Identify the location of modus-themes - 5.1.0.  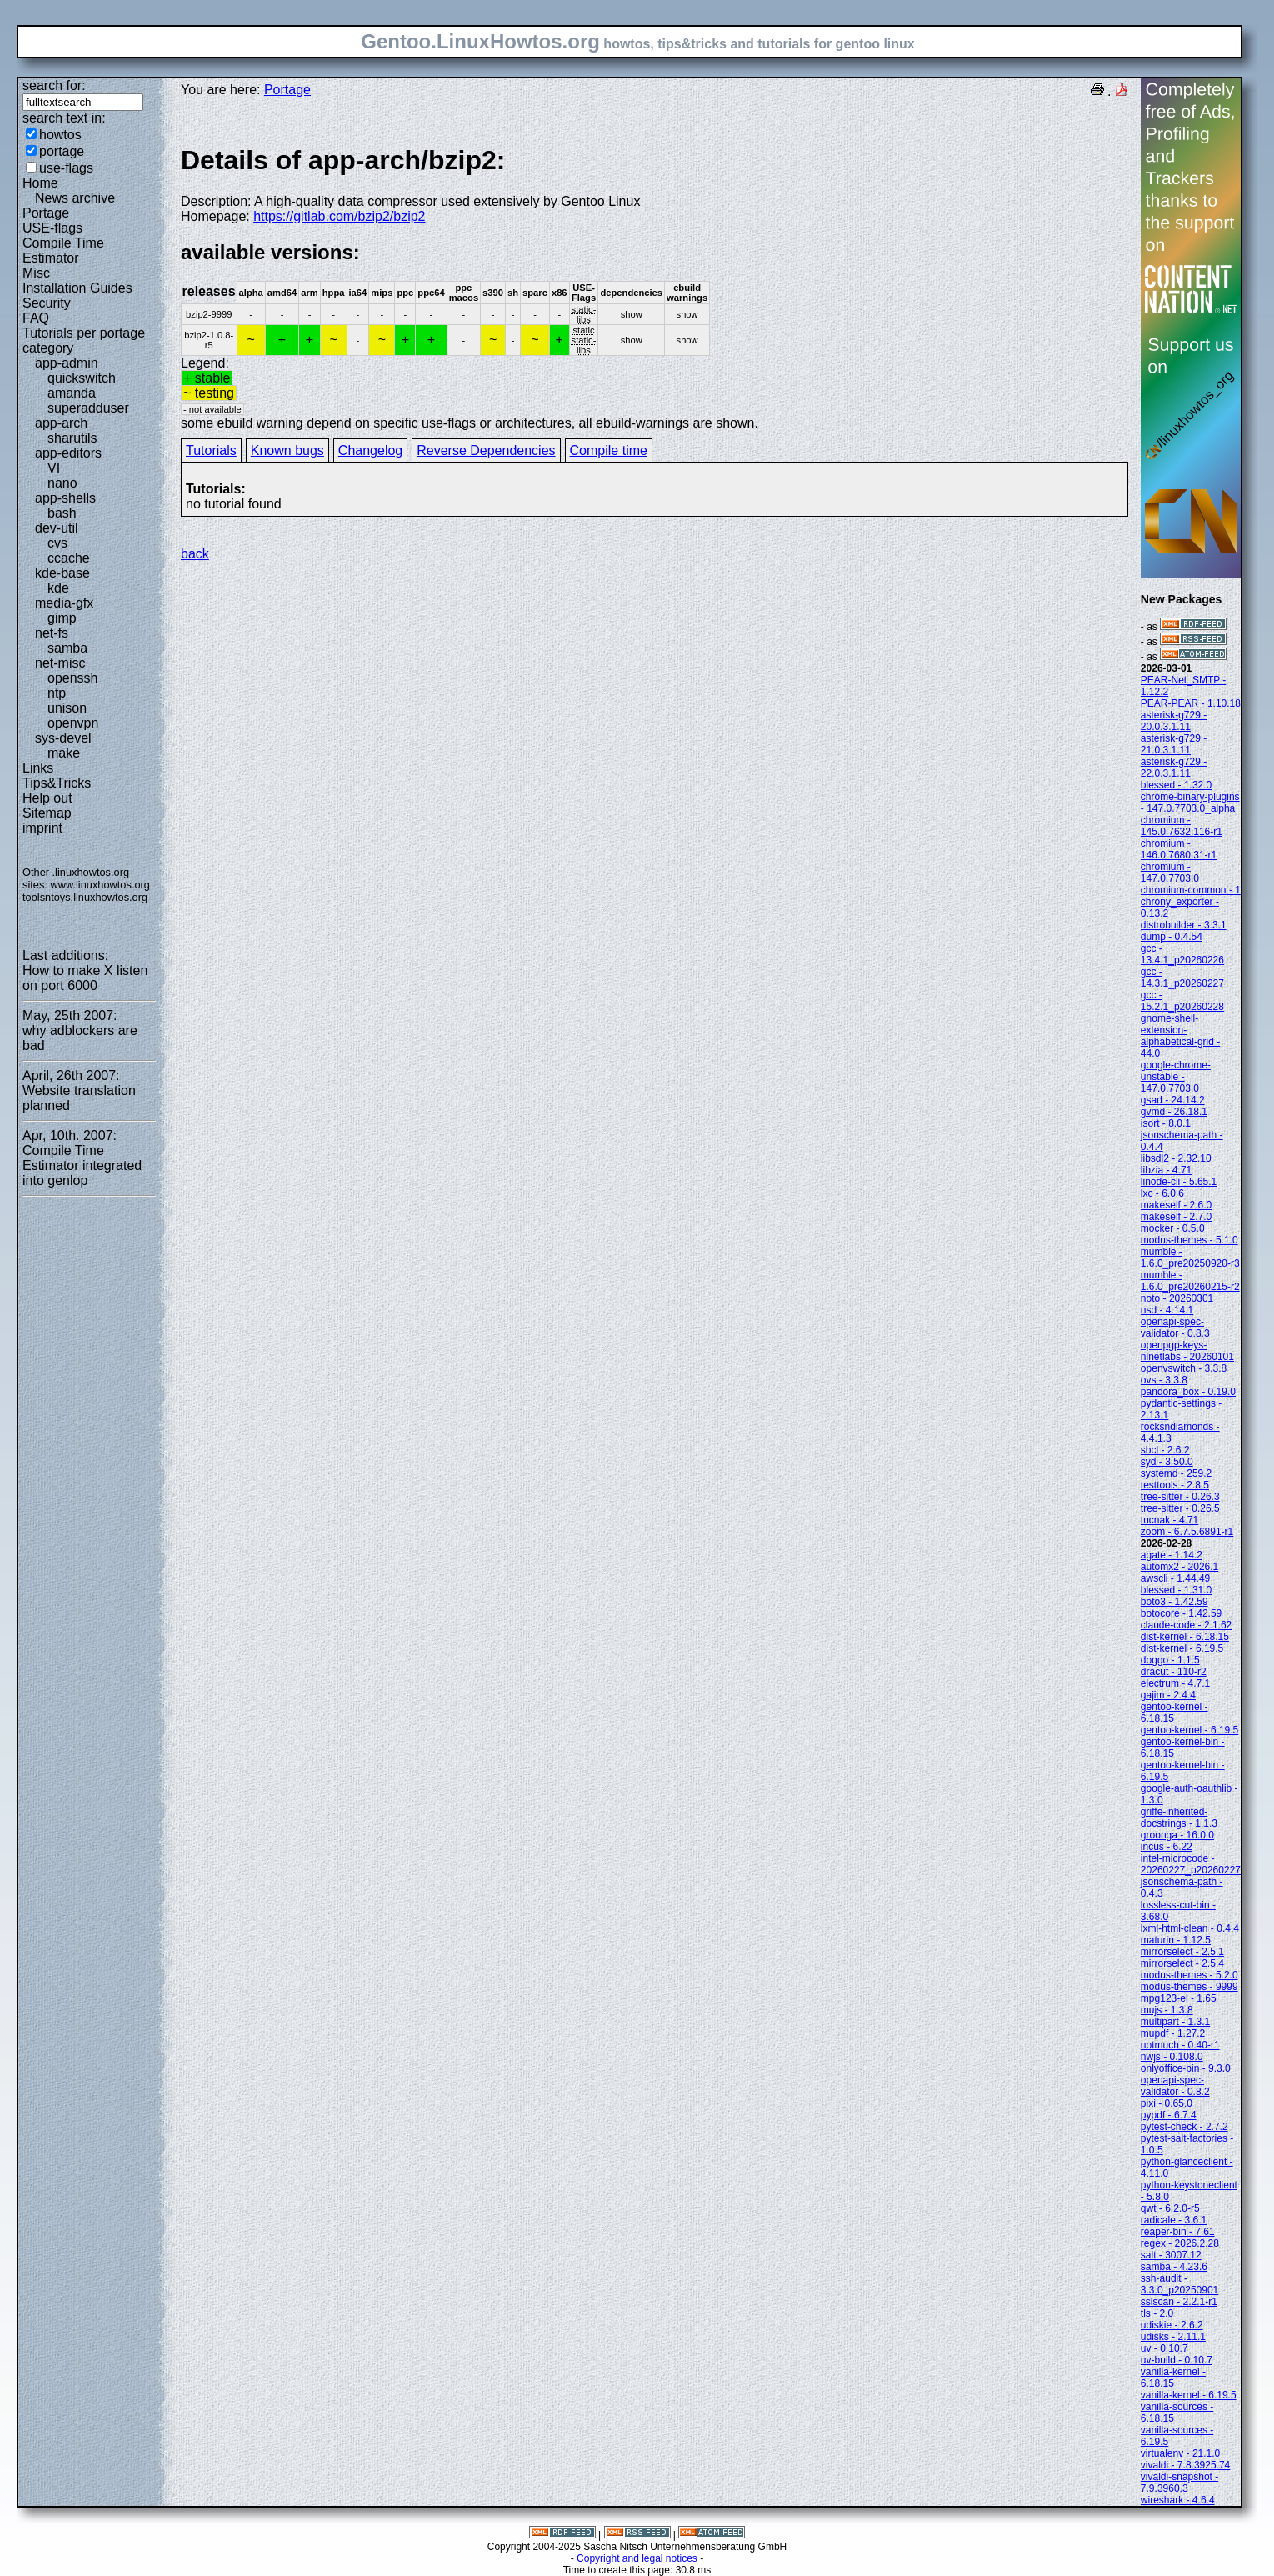
(1189, 1240).